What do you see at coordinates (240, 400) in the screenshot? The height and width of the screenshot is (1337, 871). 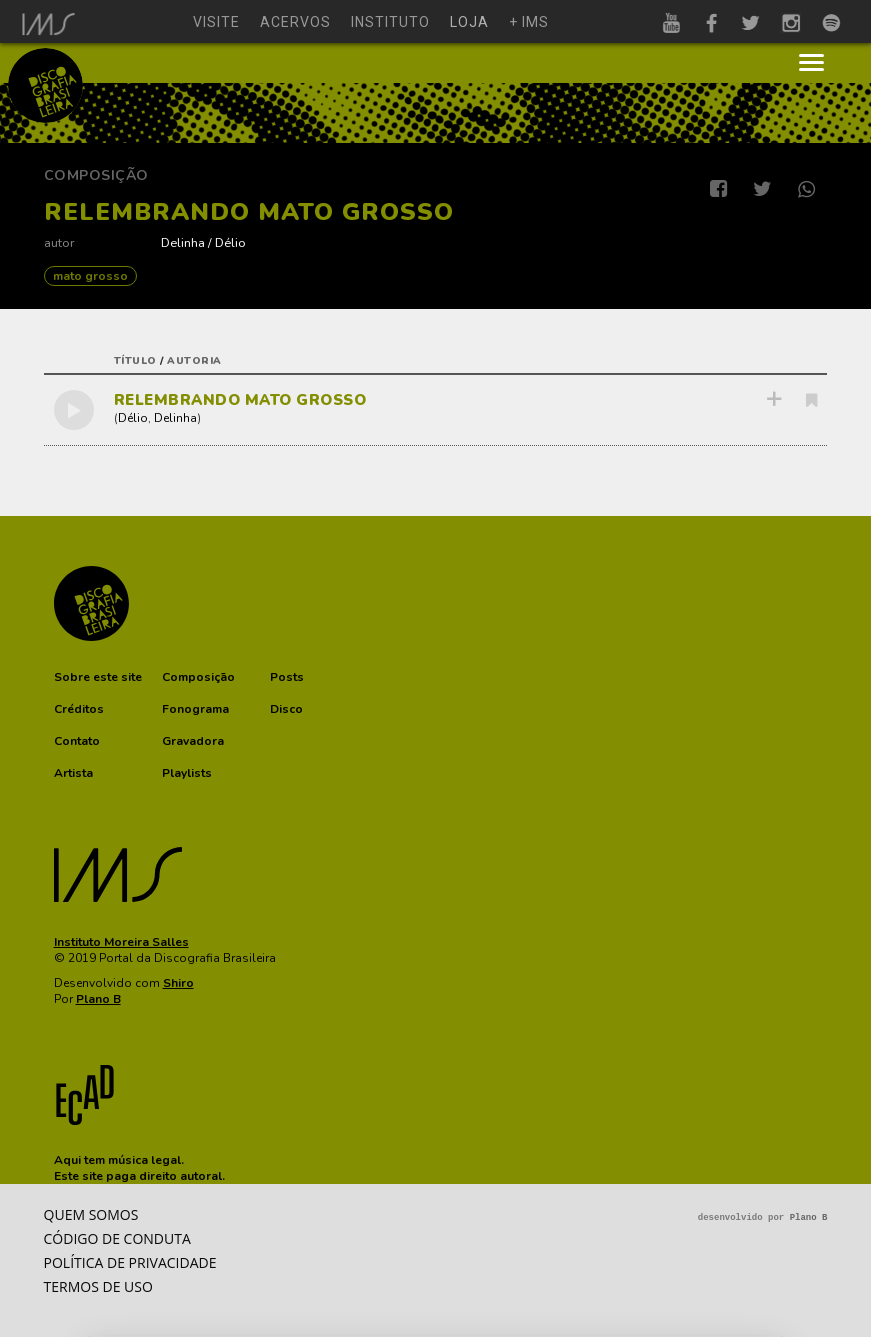 I see `RELEMBRANDO MATO GROSSO` at bounding box center [240, 400].